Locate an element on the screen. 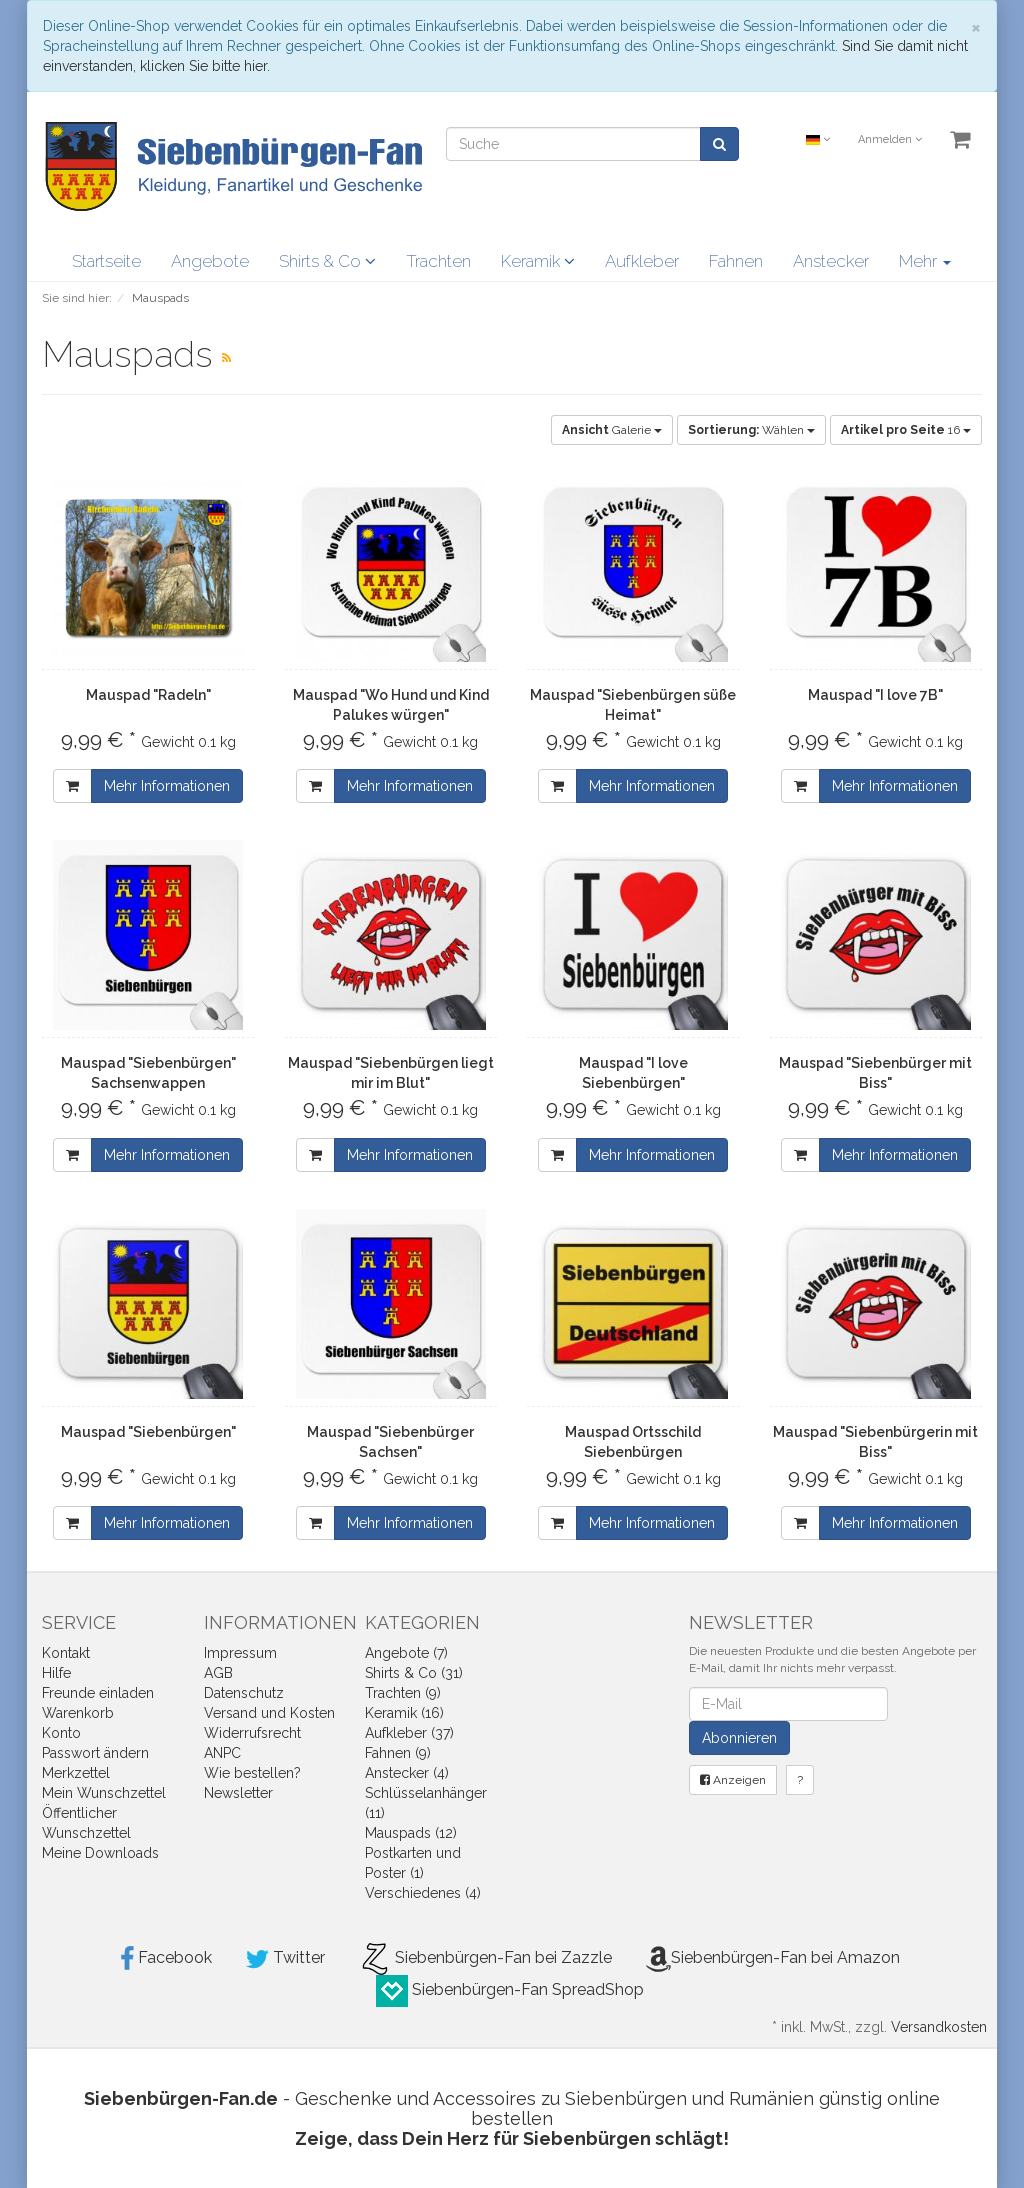  Fahnen is located at coordinates (736, 261).